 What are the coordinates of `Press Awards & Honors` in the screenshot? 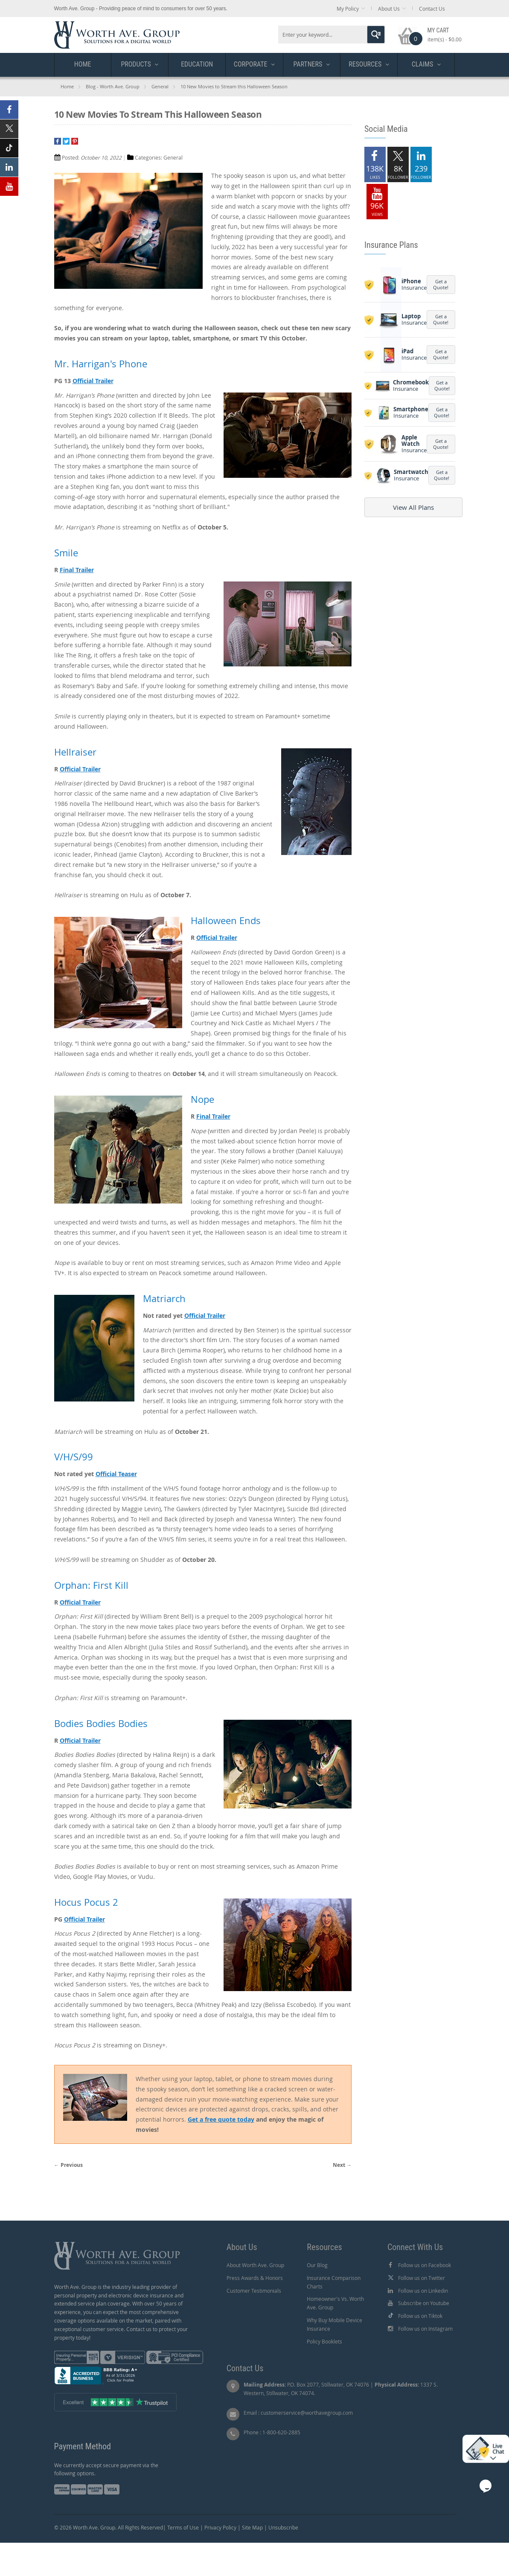 It's located at (255, 2277).